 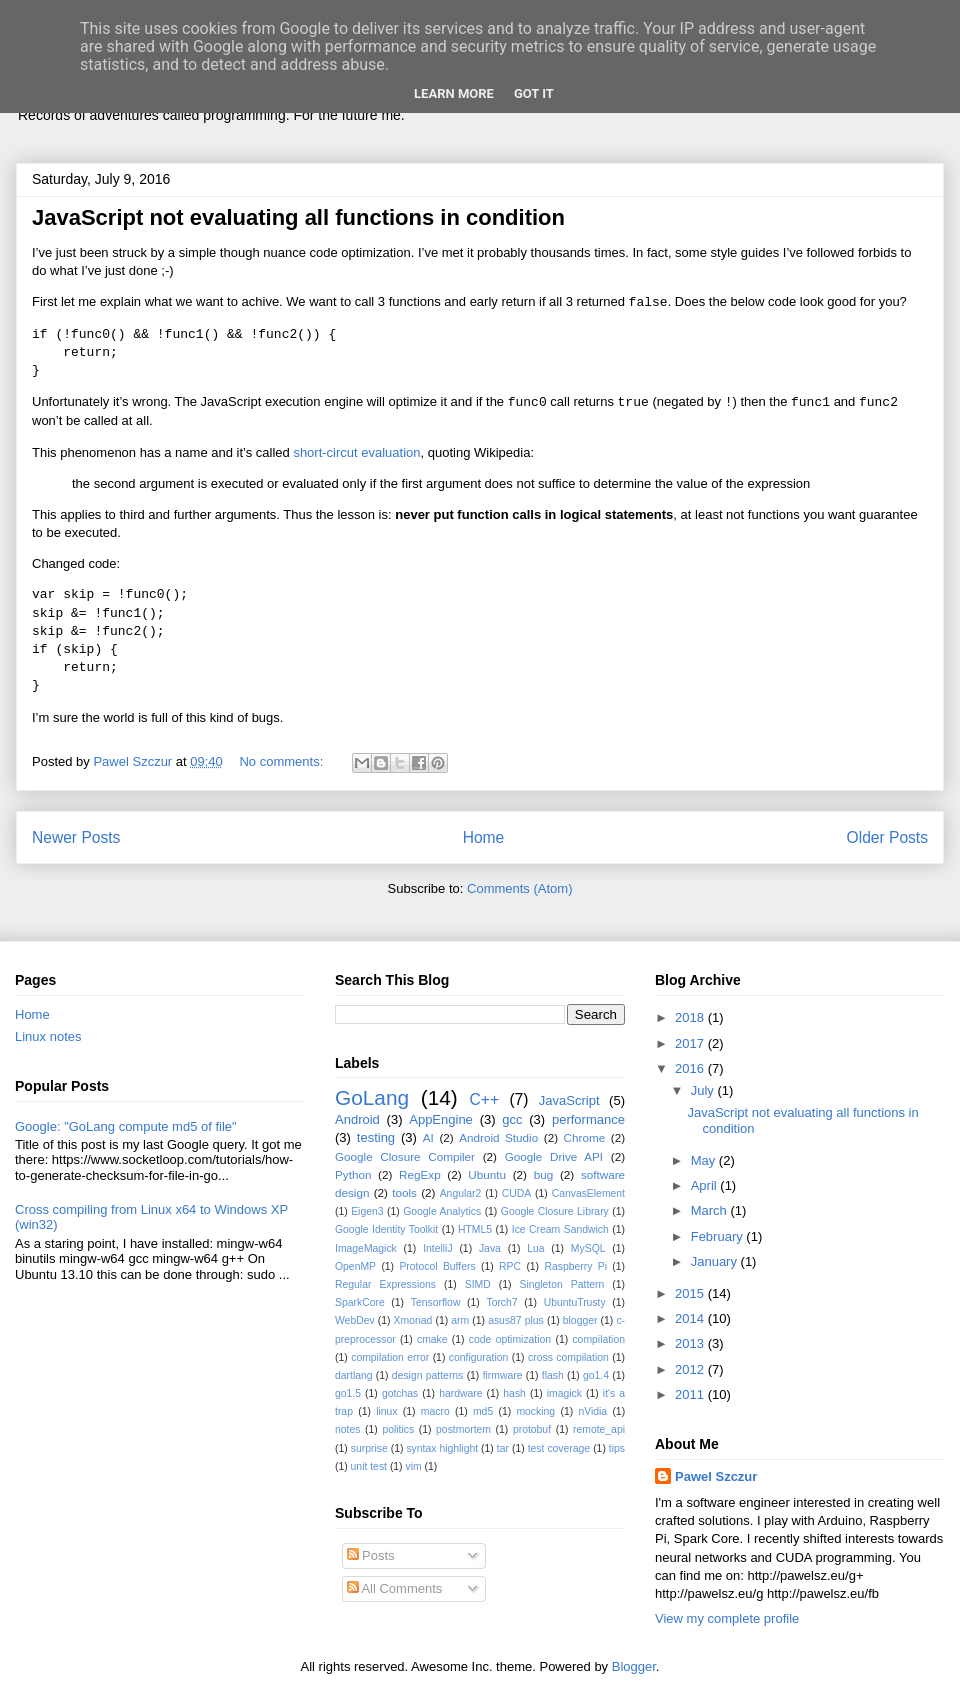 What do you see at coordinates (512, 1119) in the screenshot?
I see `gcc` at bounding box center [512, 1119].